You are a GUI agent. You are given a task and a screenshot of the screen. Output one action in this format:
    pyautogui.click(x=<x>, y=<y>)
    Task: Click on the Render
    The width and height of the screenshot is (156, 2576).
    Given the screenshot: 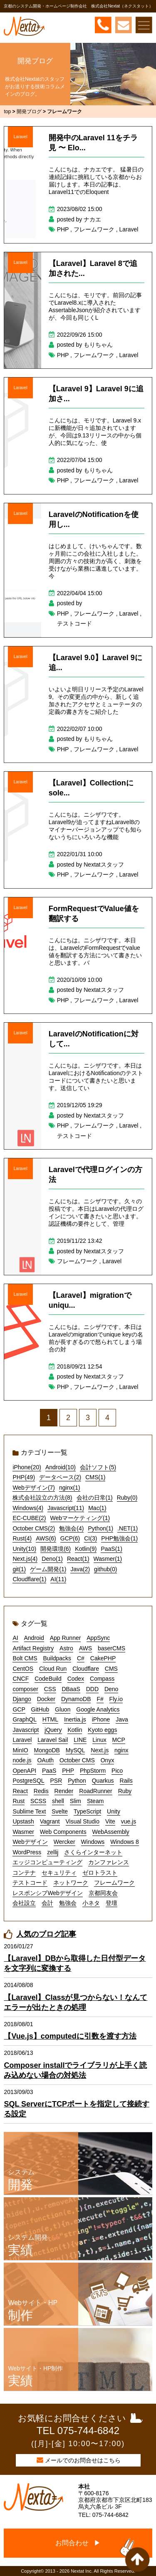 What is the action you would take?
    pyautogui.click(x=64, y=1791)
    